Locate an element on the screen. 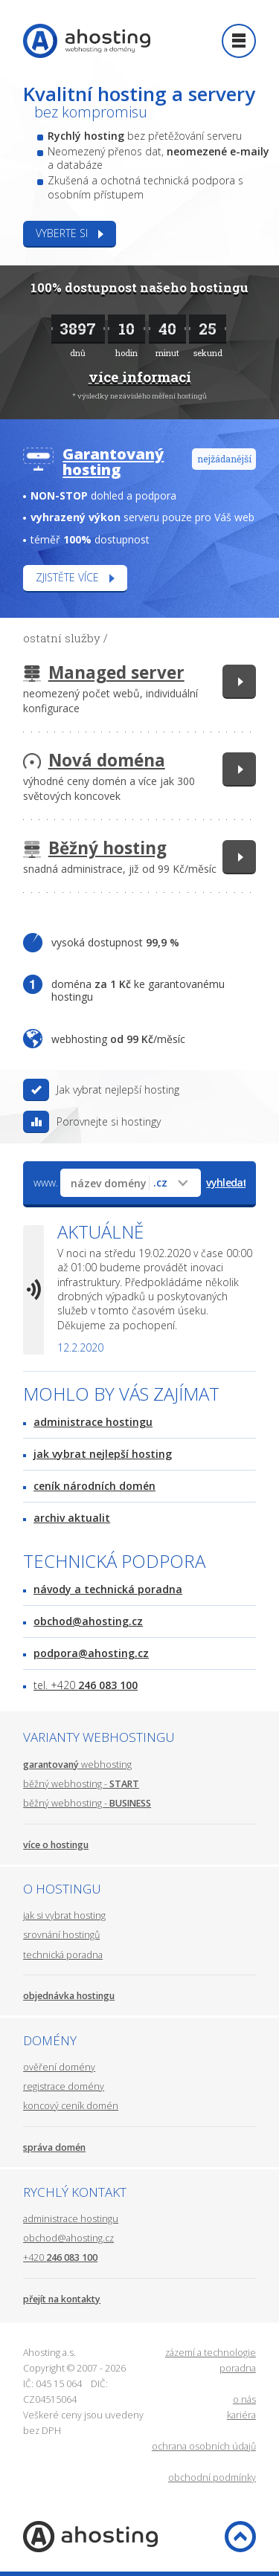  Běžný hosting is located at coordinates (107, 847).